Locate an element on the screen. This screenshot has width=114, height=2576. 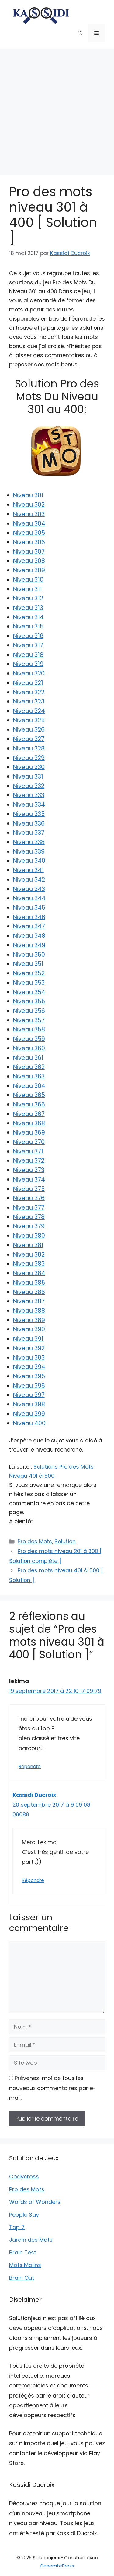
Niveau 357 is located at coordinates (29, 1020).